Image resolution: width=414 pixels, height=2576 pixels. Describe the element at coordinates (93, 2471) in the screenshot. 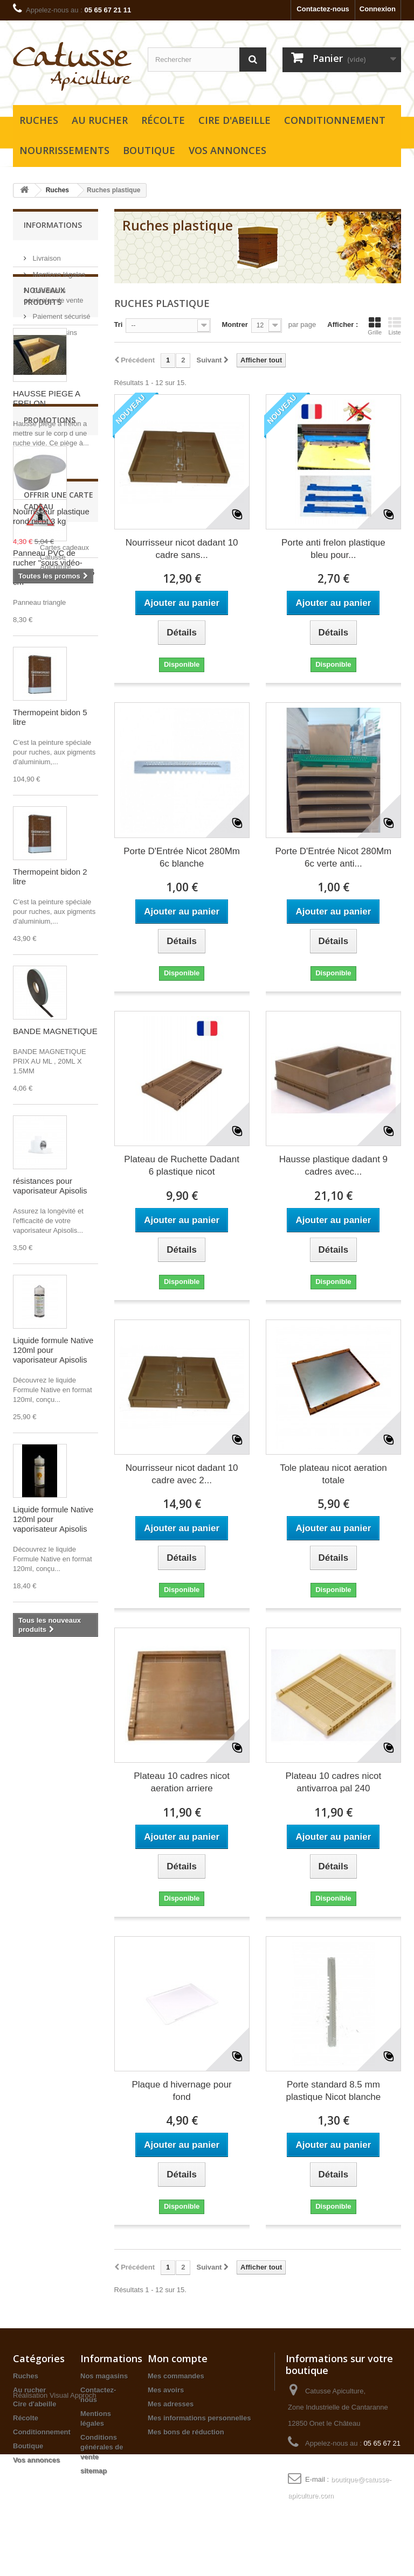

I see `sitemap` at that location.